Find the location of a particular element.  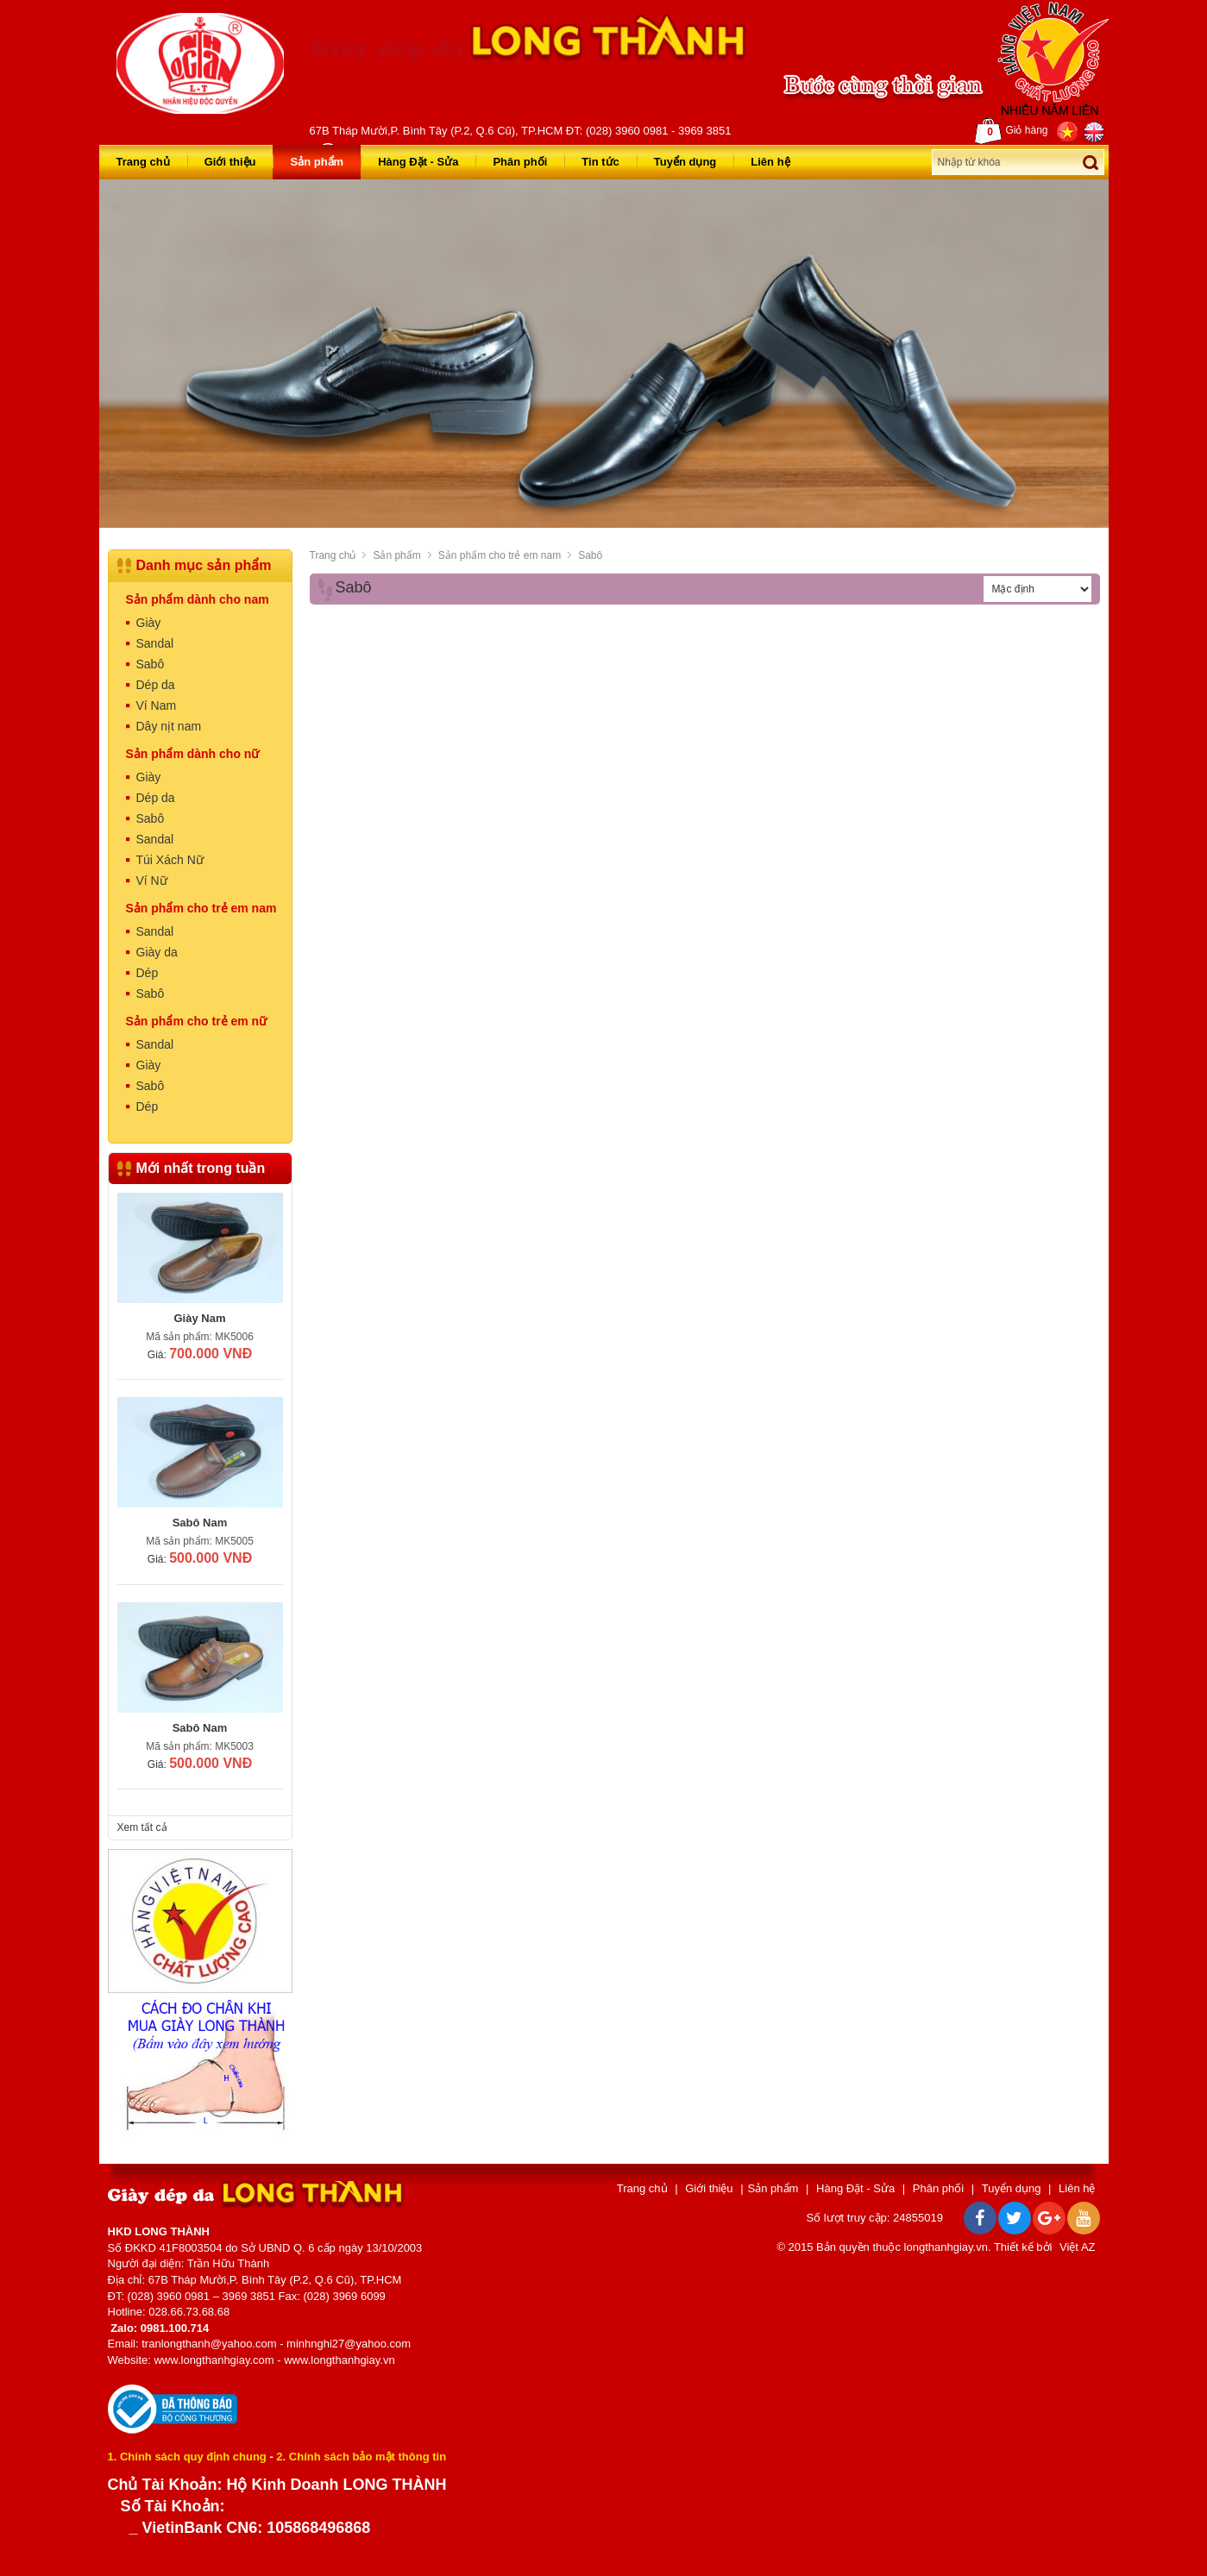

Việt AZ is located at coordinates (1077, 2247).